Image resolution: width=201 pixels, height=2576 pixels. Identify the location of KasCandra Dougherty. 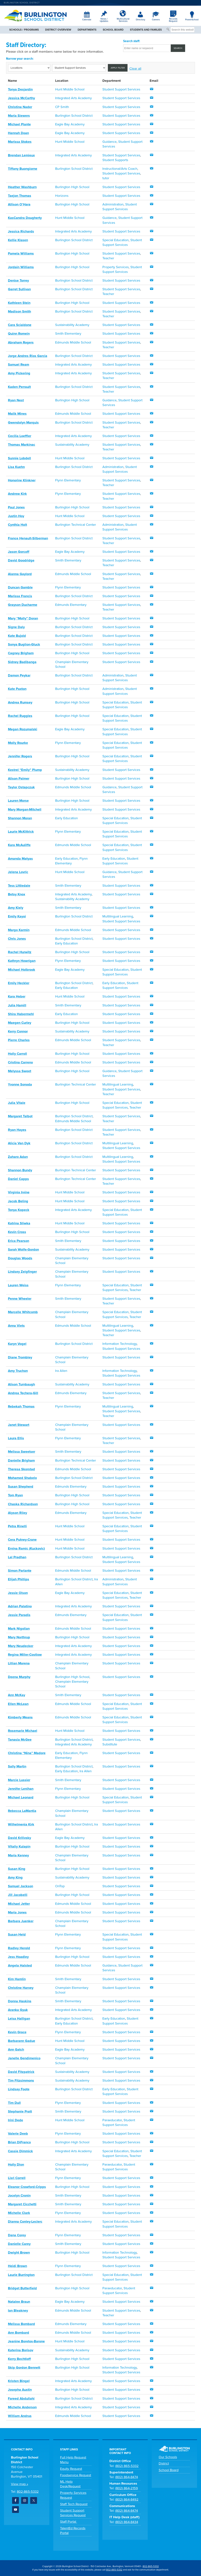
(25, 218).